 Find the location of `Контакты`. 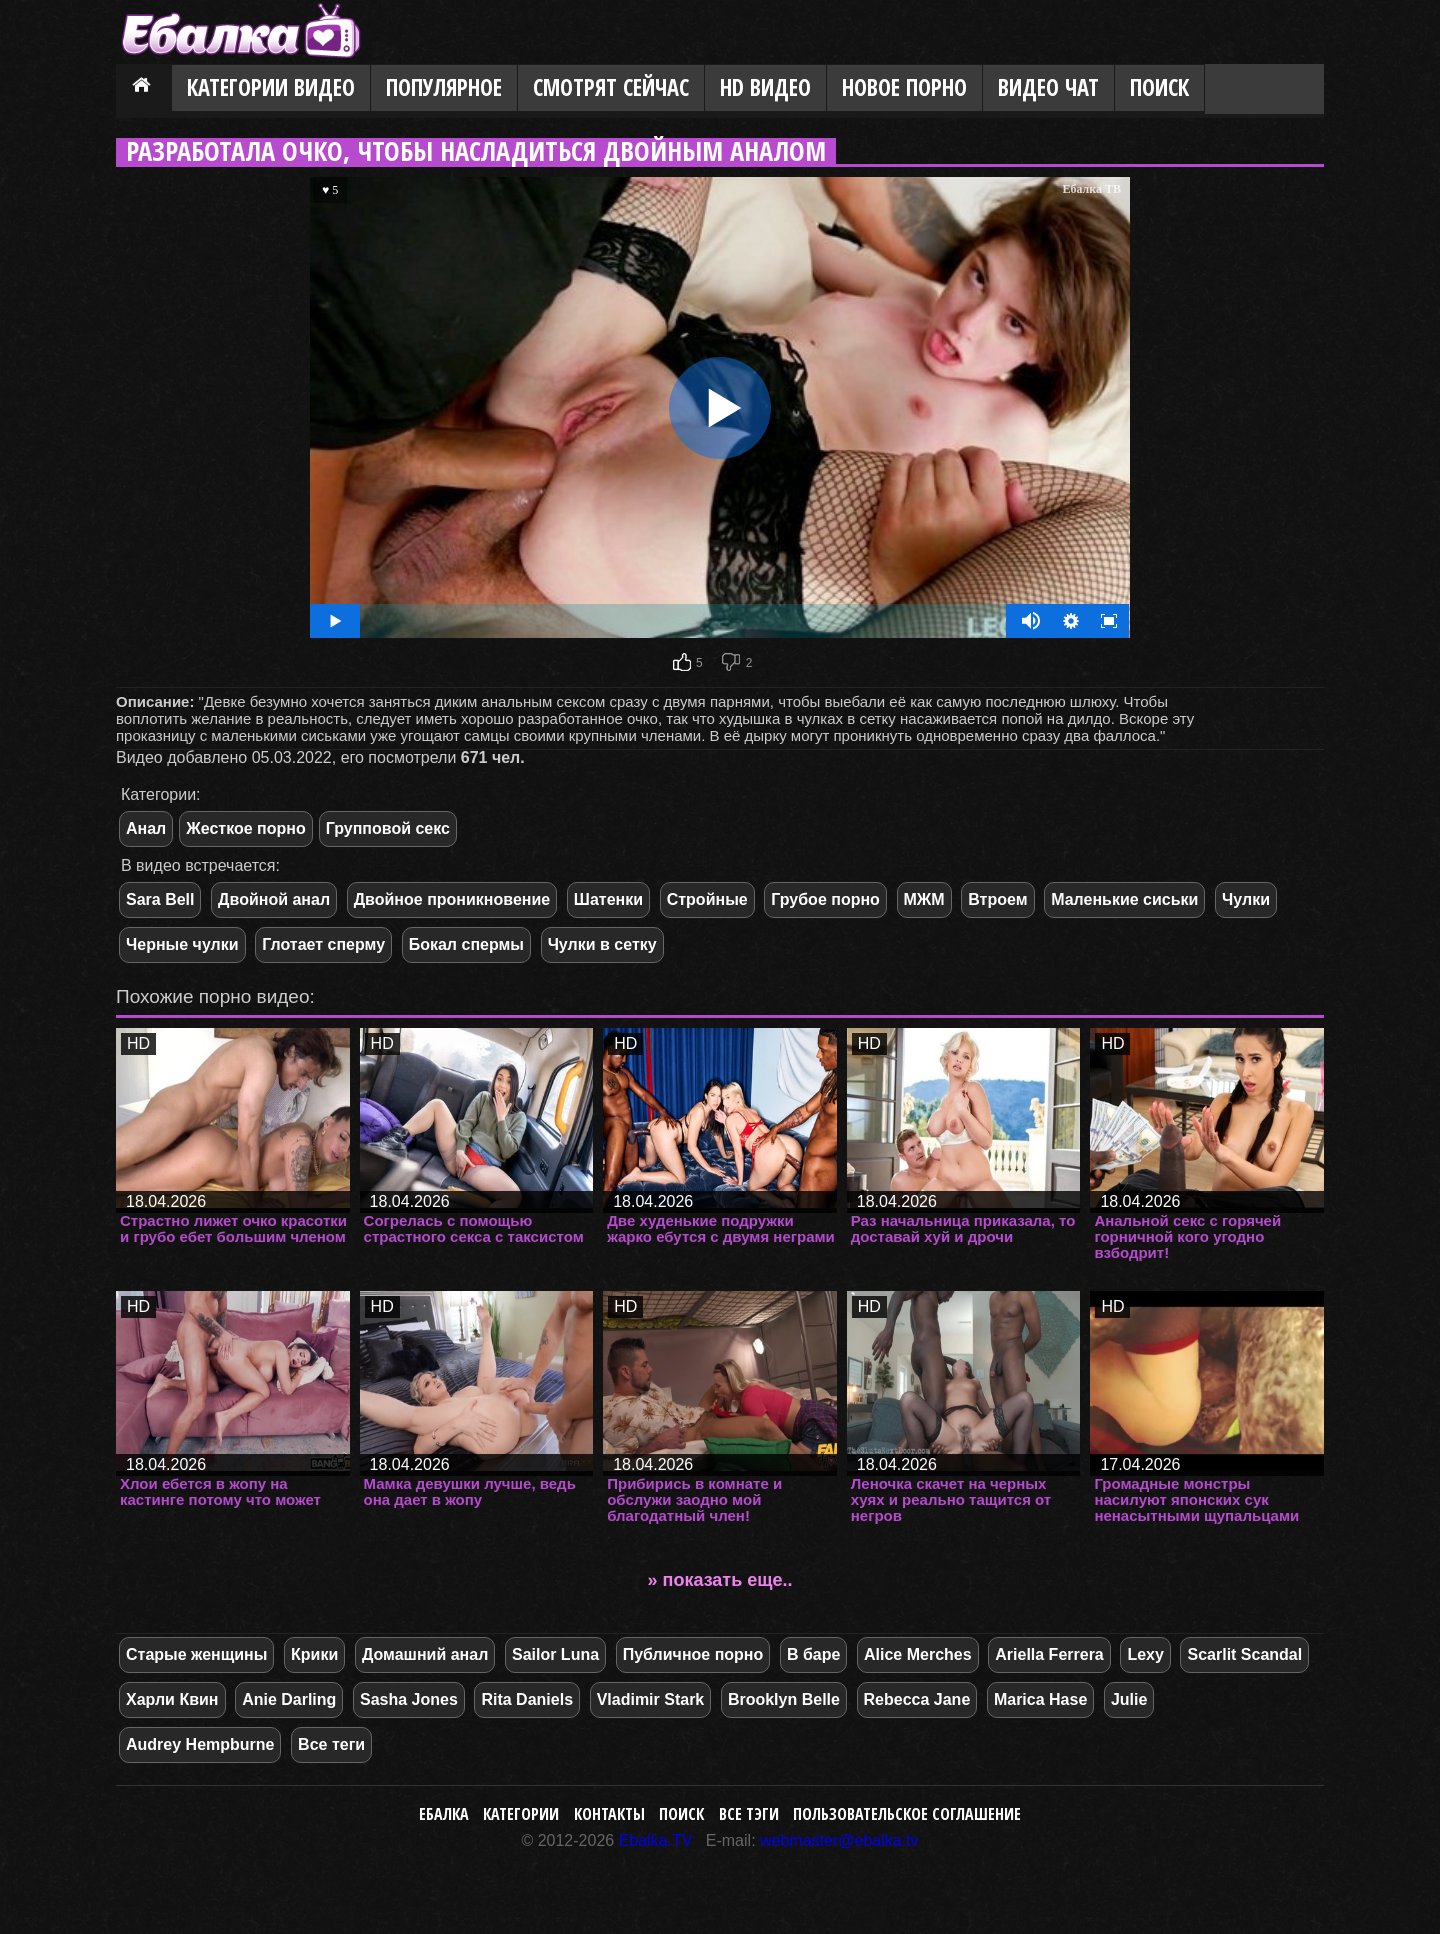

Контакты is located at coordinates (609, 1814).